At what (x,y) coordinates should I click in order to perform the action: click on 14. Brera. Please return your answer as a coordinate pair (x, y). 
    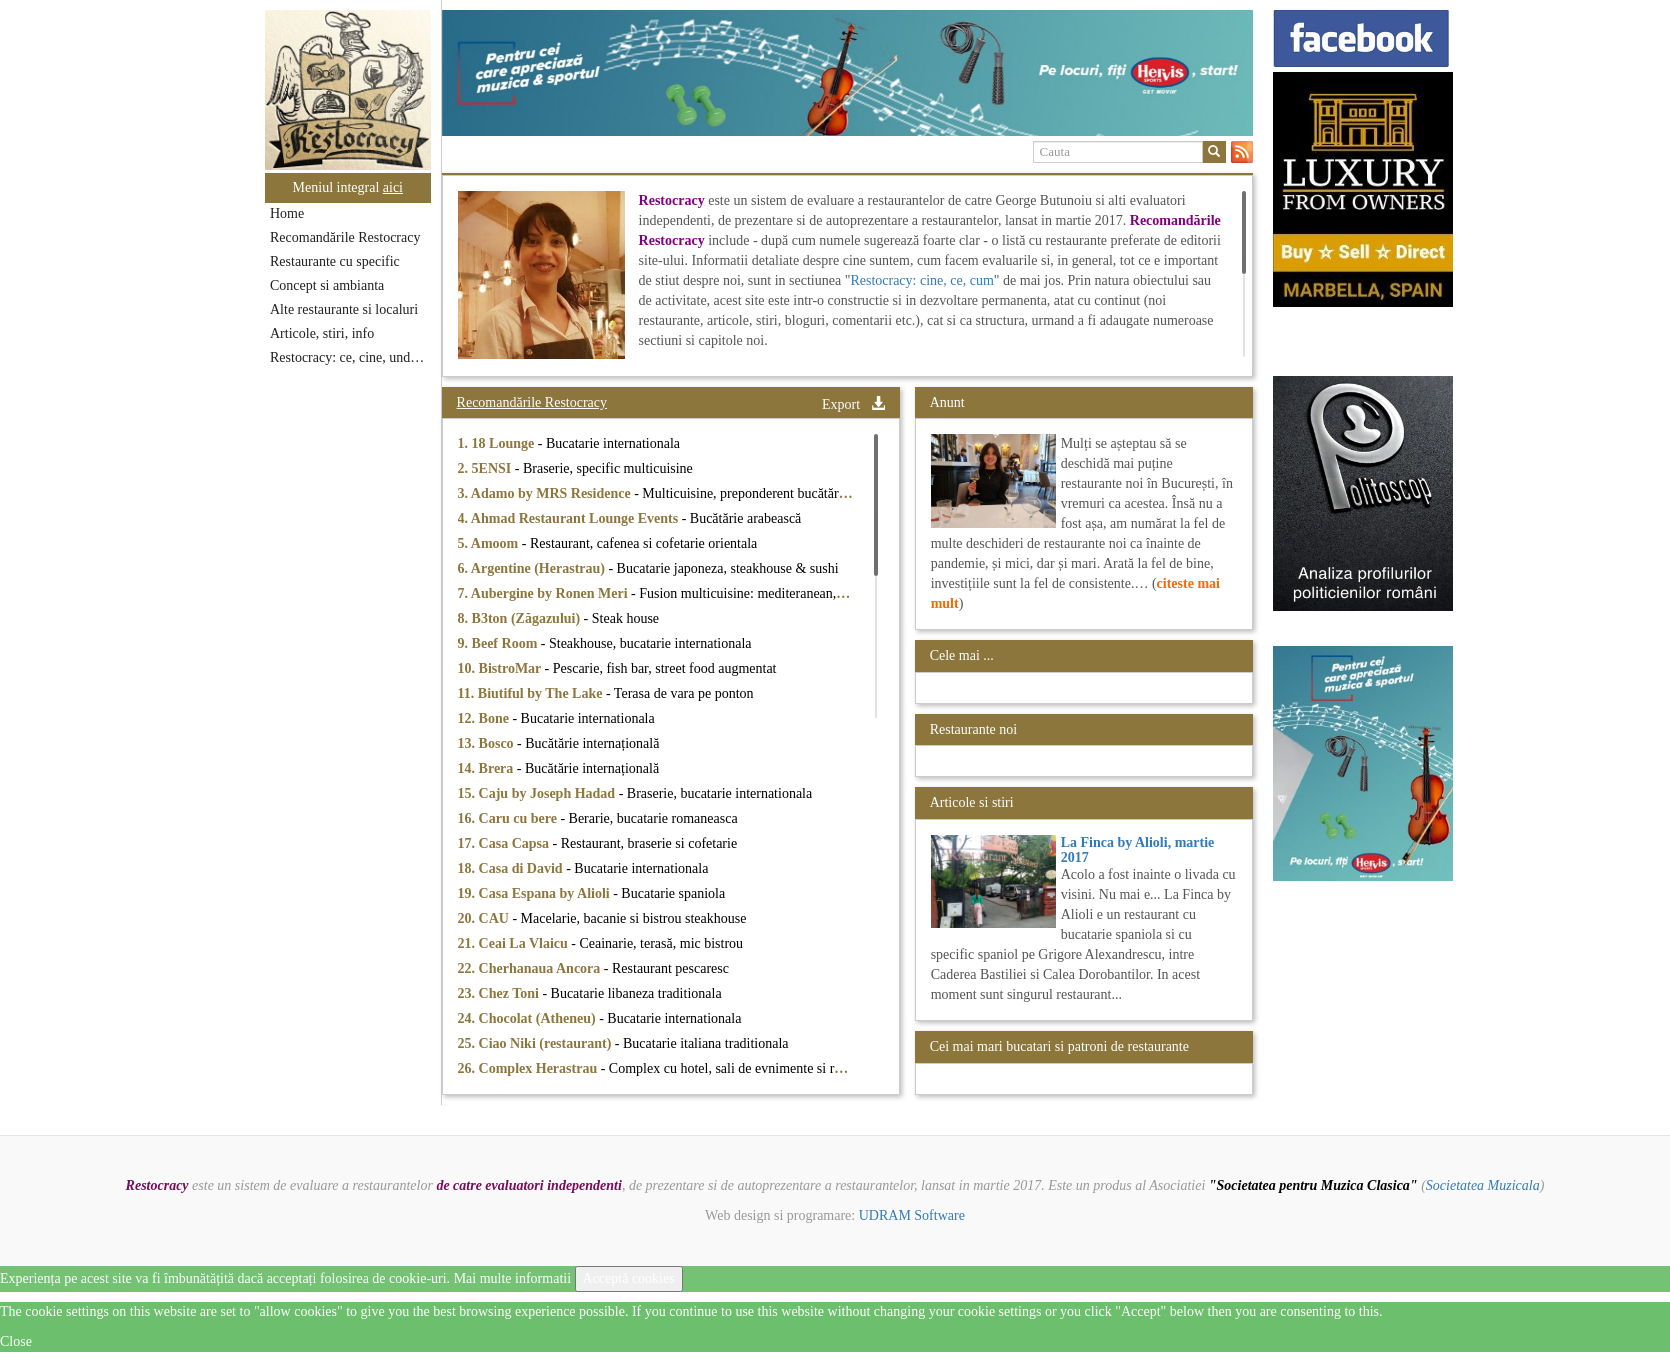
    Looking at the image, I should click on (487, 768).